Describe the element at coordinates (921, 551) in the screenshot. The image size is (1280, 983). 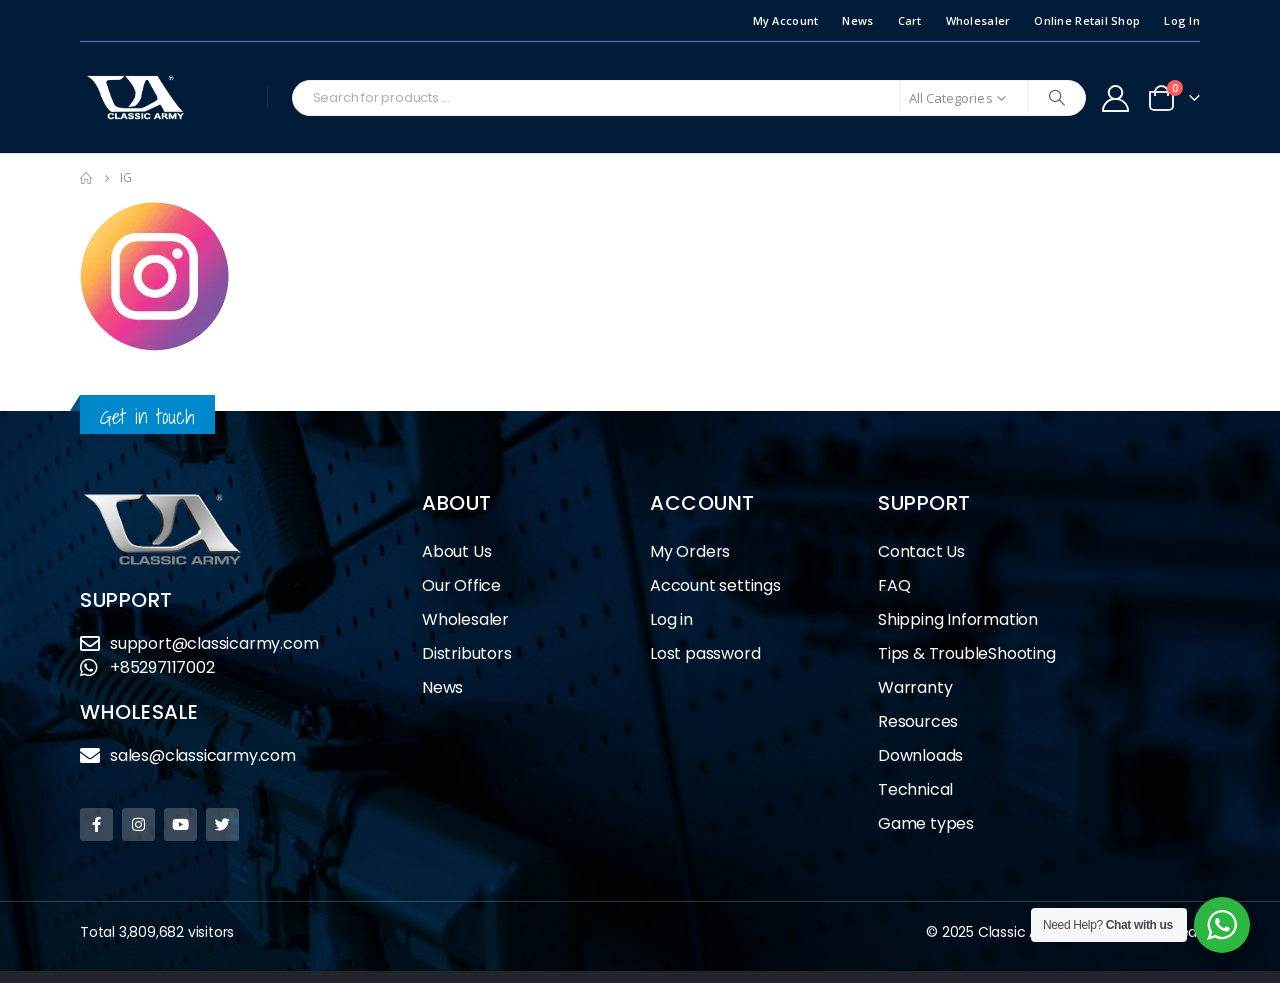
I see `Contact Us` at that location.